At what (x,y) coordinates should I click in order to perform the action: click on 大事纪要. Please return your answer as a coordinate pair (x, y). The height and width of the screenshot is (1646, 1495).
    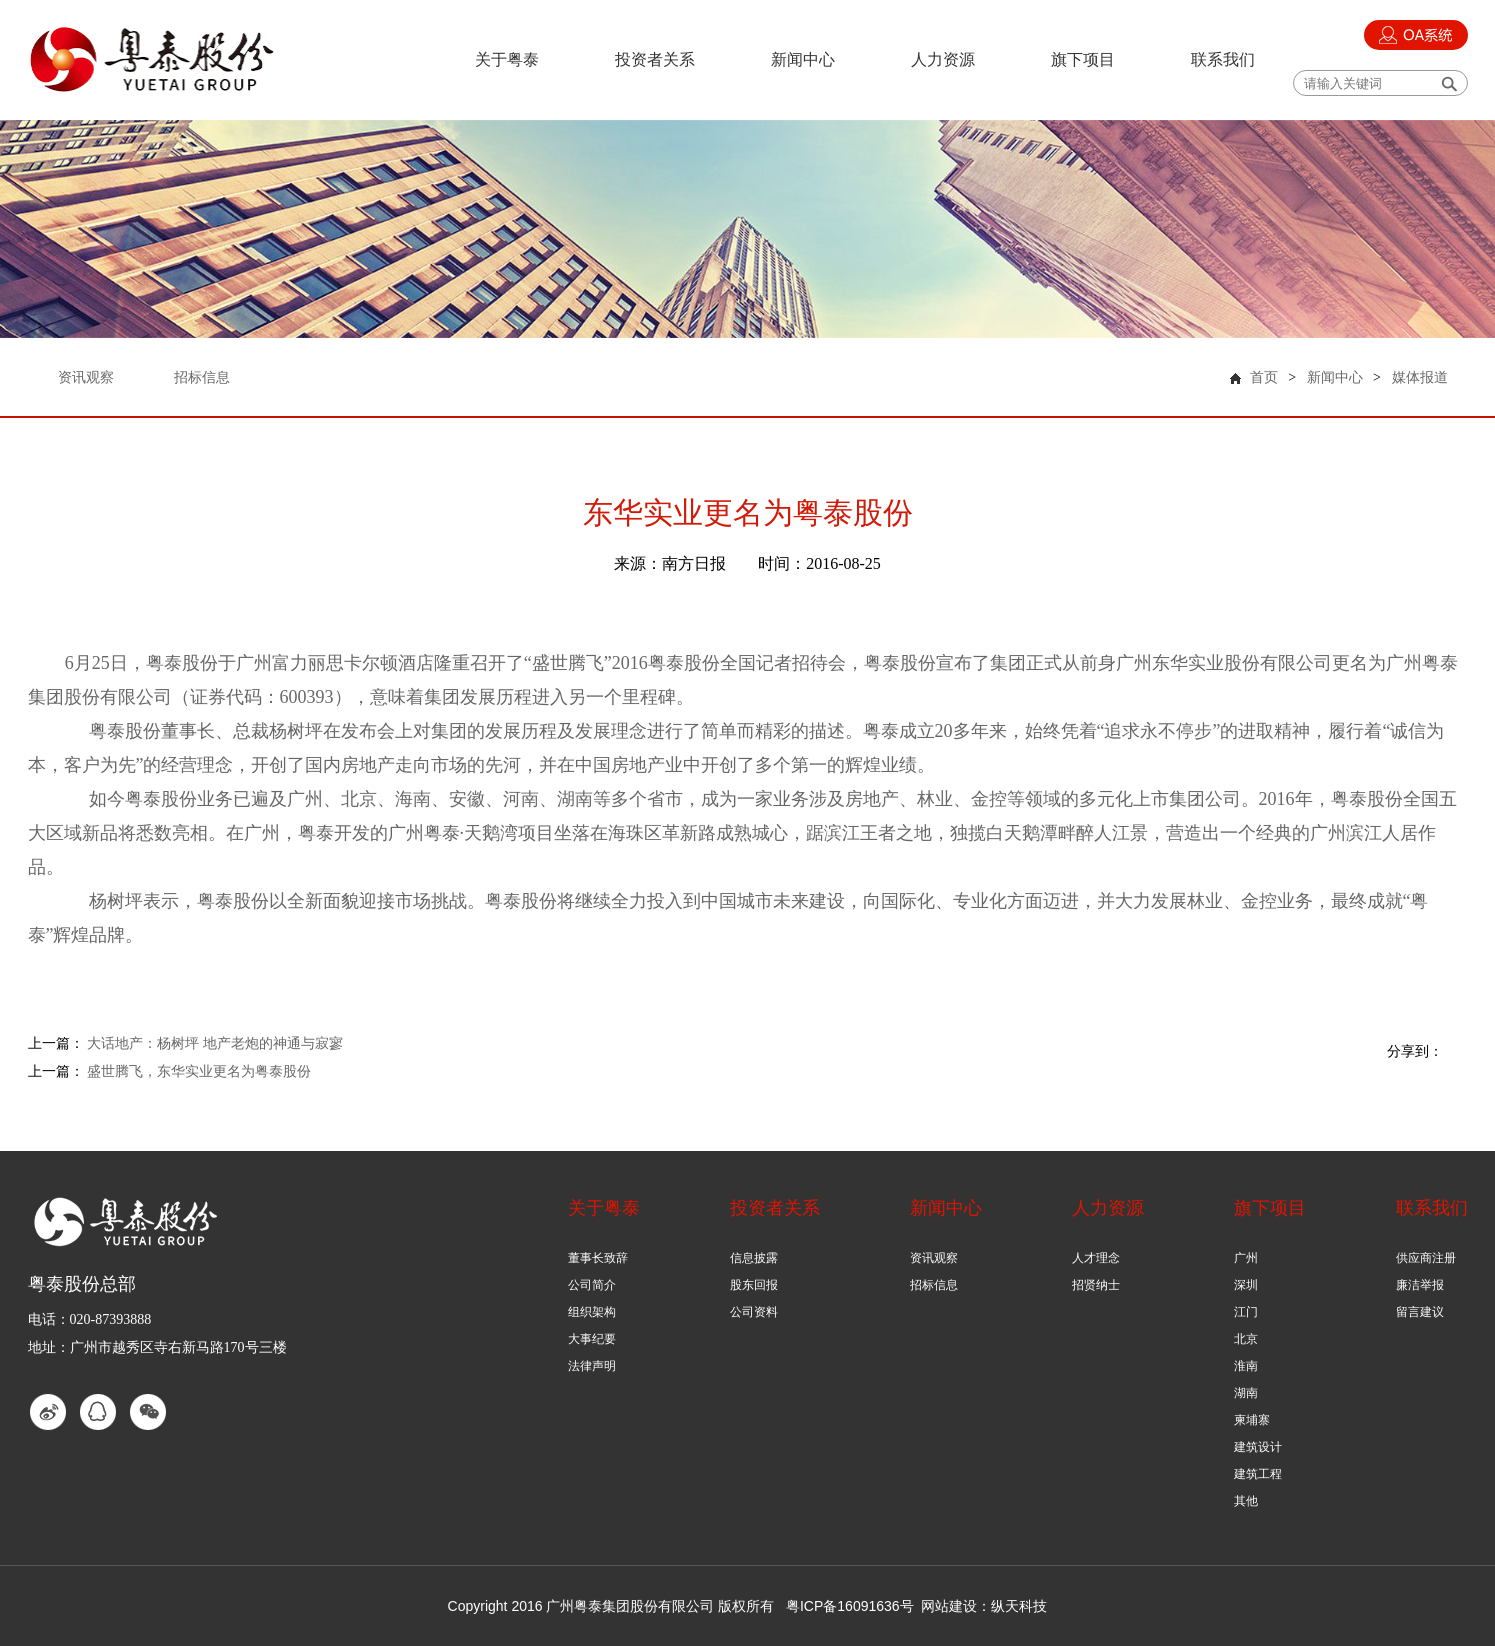
    Looking at the image, I should click on (592, 1339).